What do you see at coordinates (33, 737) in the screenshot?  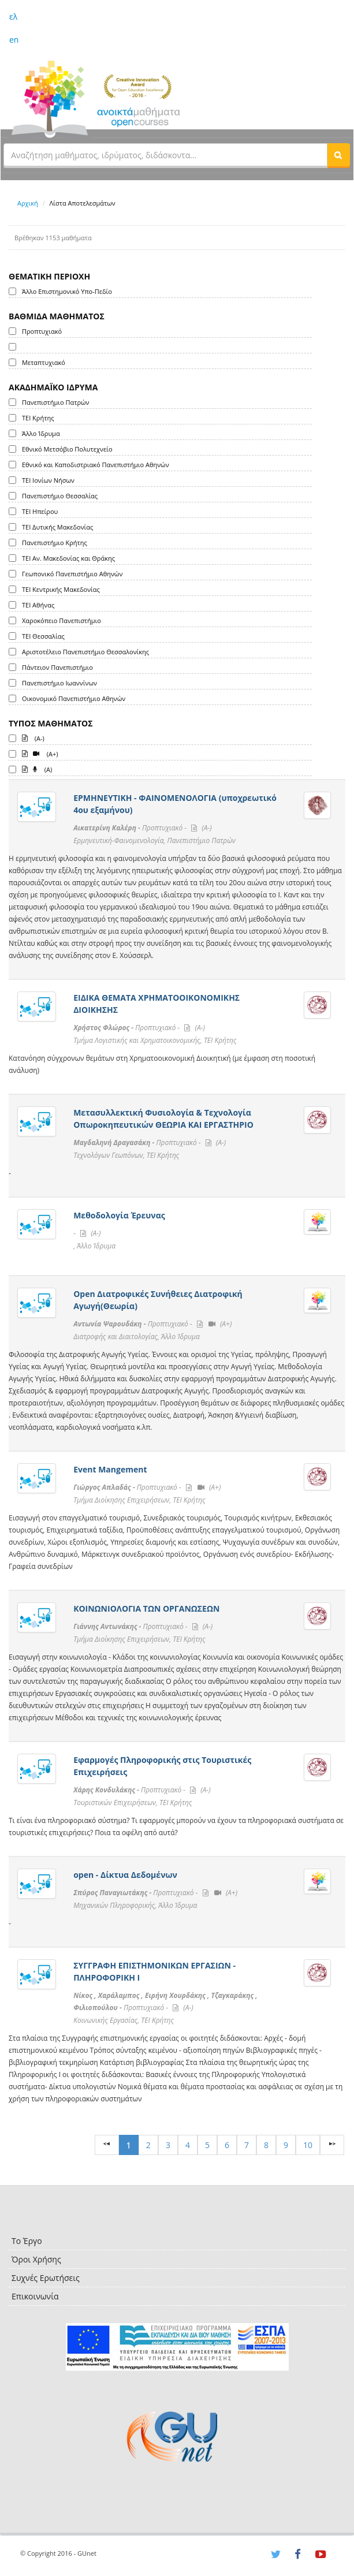 I see `(A-)` at bounding box center [33, 737].